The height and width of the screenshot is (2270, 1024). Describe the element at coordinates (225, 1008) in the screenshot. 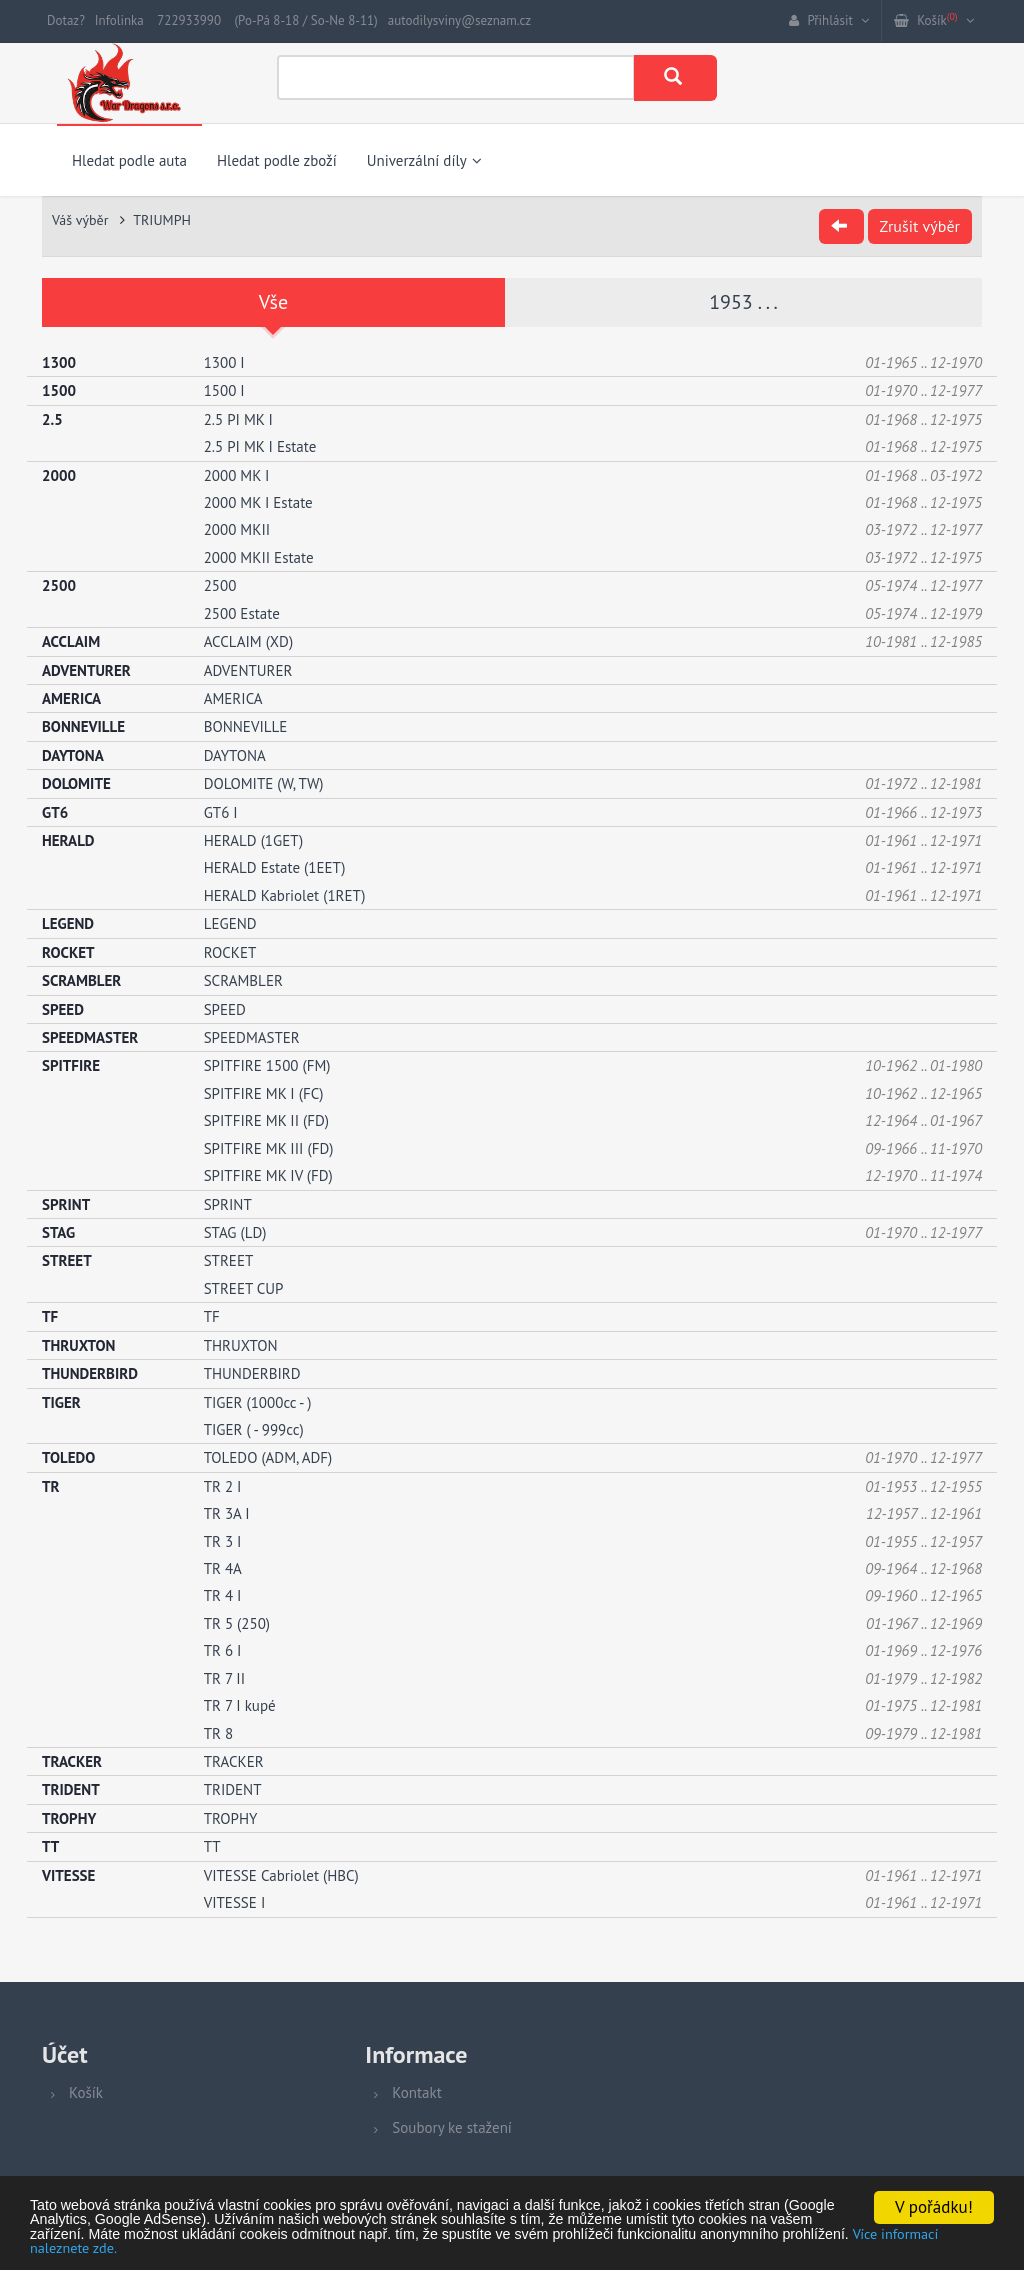

I see `SPEED` at that location.